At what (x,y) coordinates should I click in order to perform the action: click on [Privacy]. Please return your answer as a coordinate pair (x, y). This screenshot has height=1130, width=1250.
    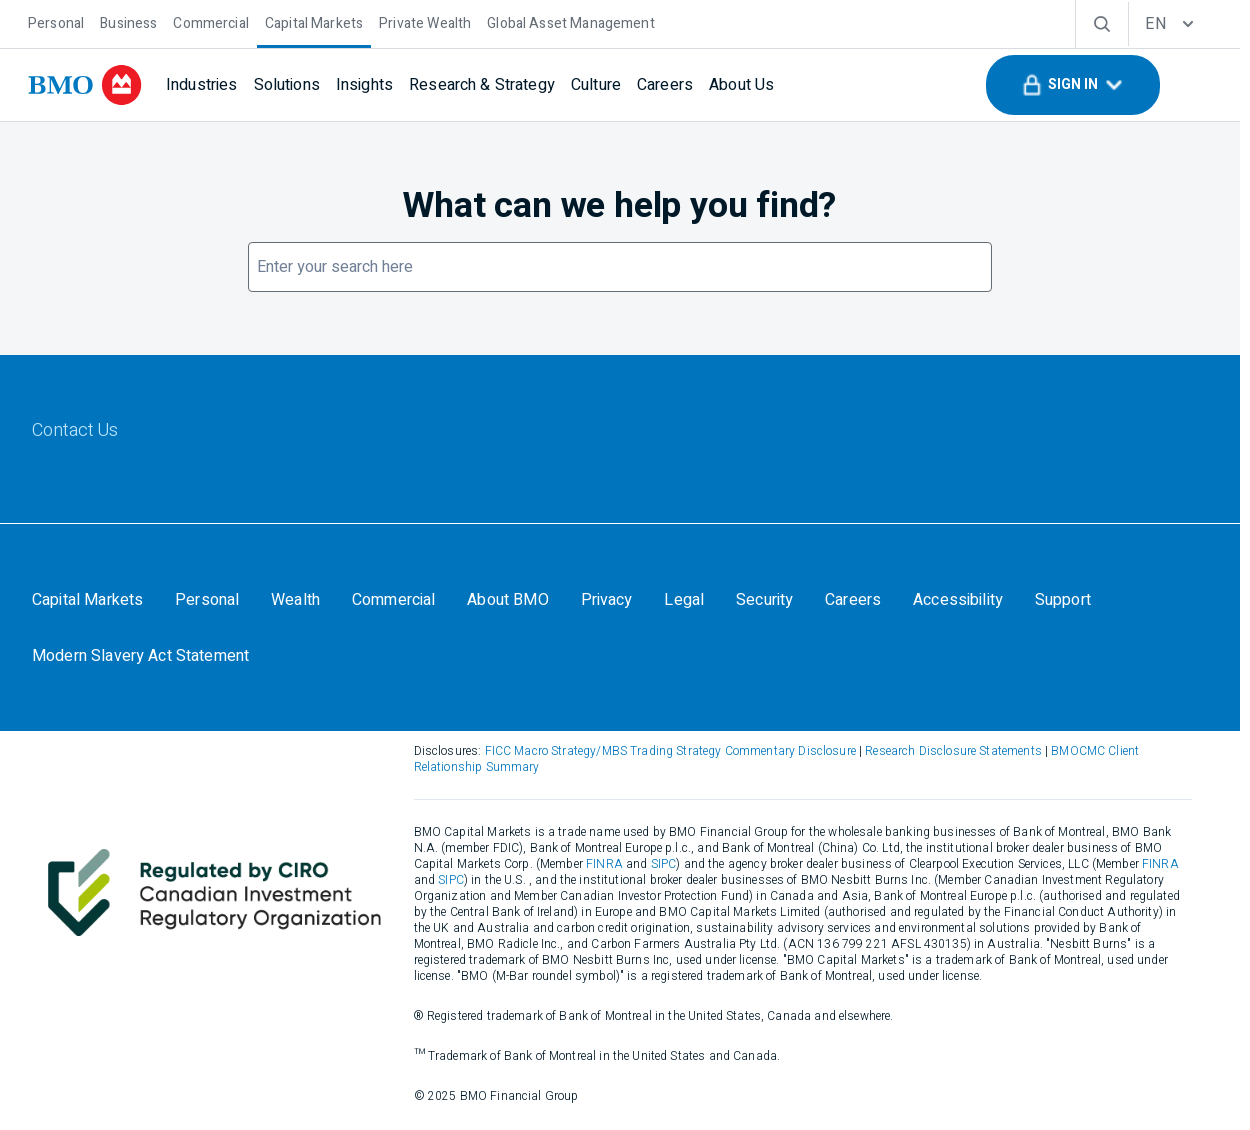
    Looking at the image, I should click on (607, 601).